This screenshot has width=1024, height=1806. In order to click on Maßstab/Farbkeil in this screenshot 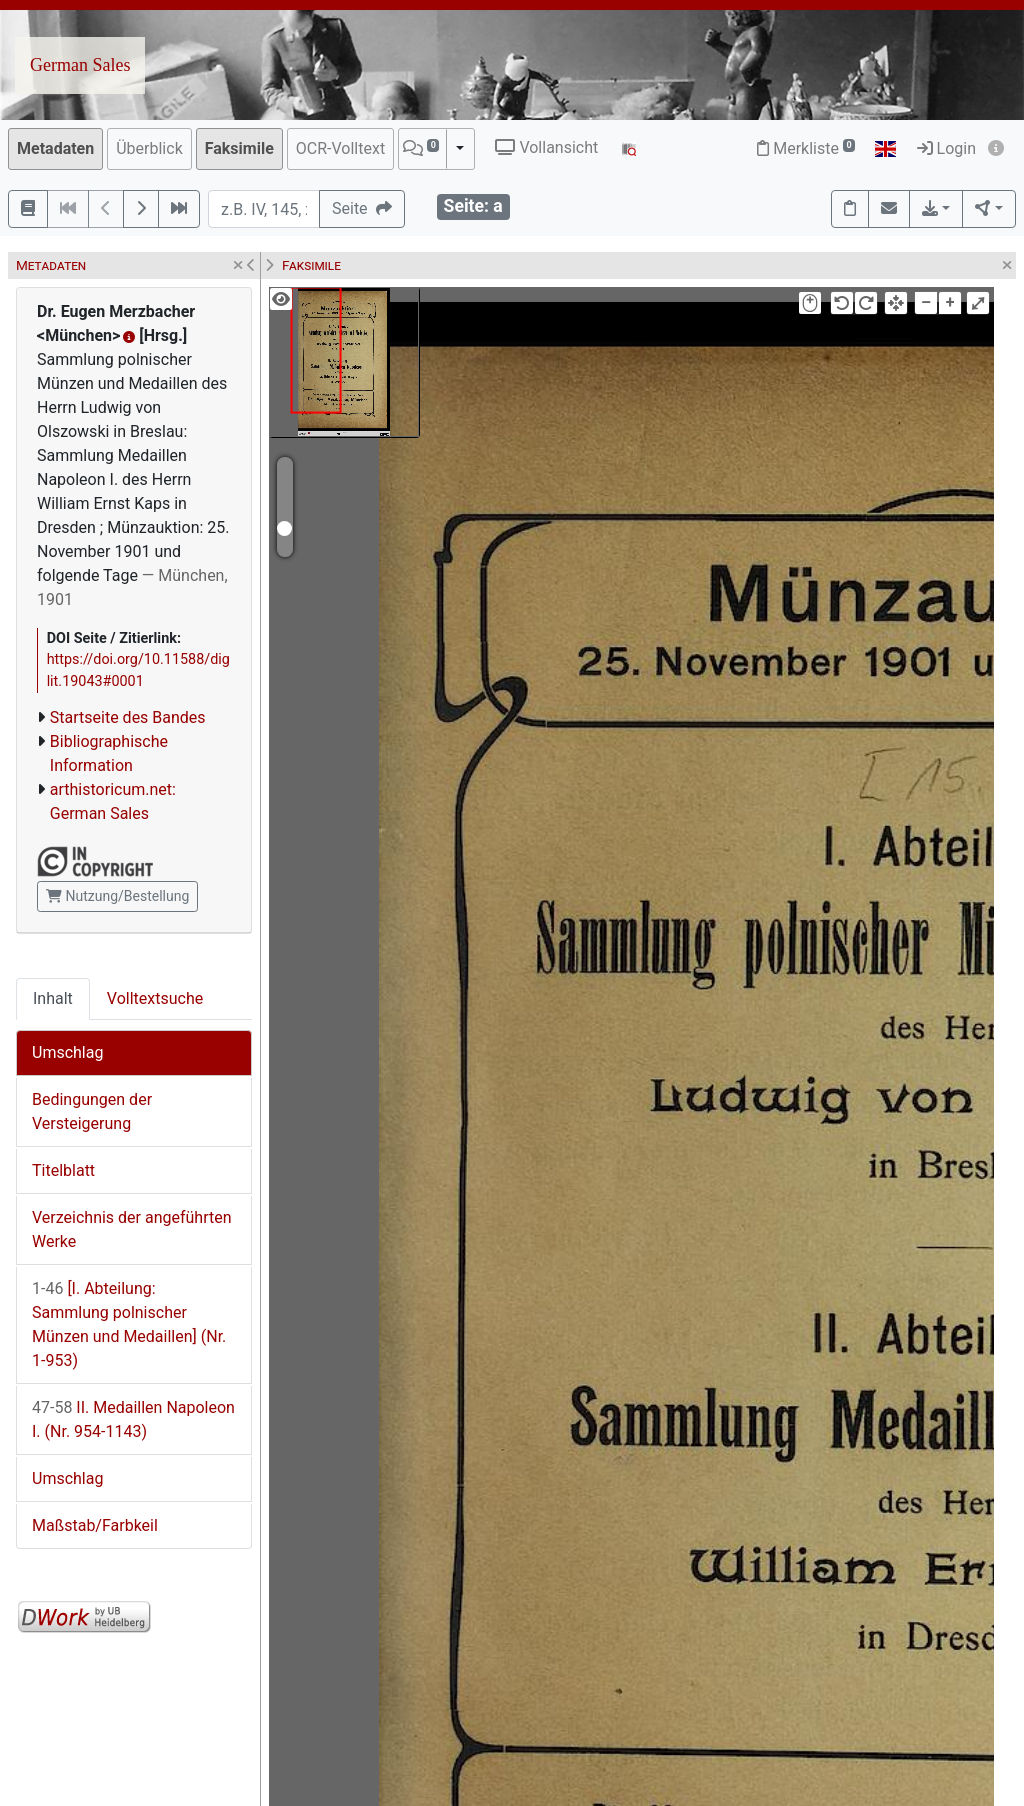, I will do `click(95, 1525)`.